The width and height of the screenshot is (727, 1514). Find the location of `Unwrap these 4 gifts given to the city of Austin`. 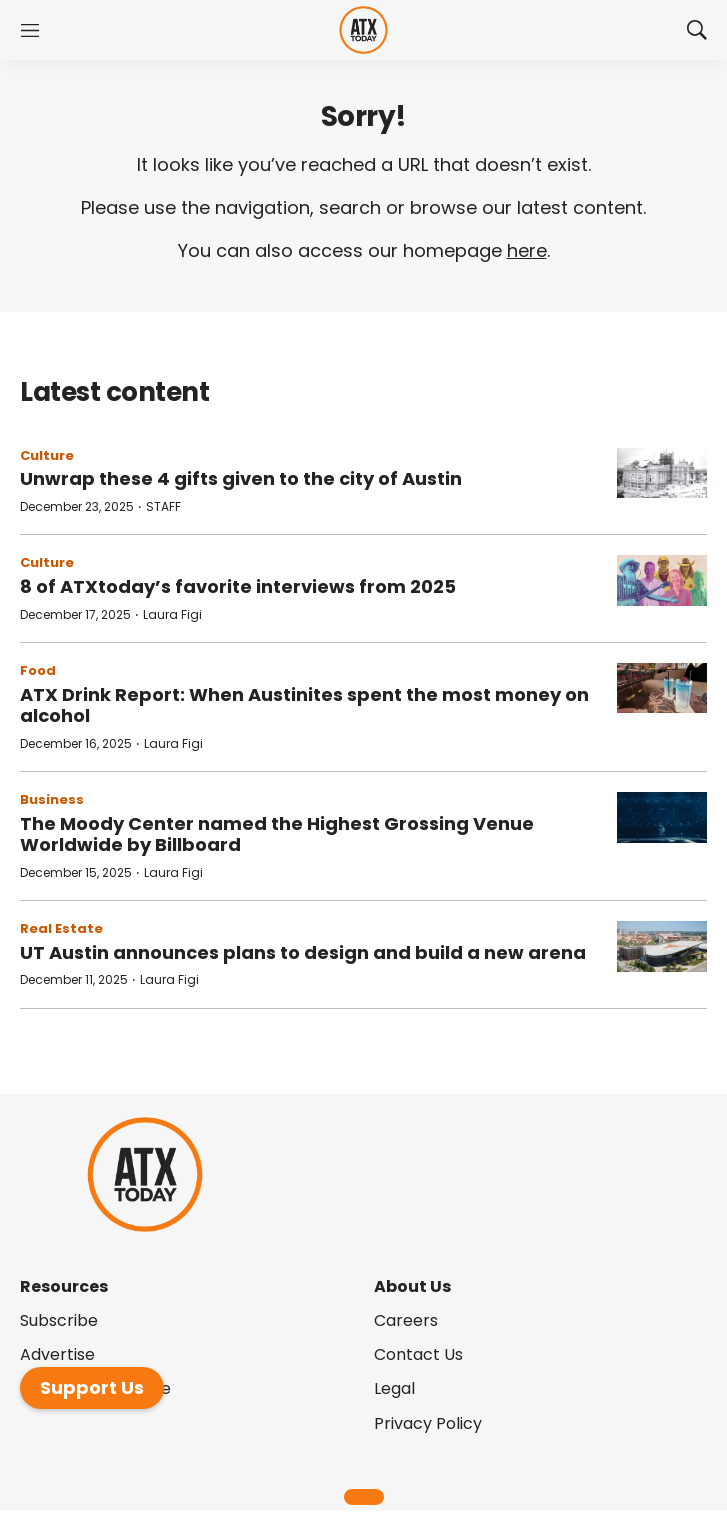

Unwrap these 4 gifts given to the city of Austin is located at coordinates (241, 478).